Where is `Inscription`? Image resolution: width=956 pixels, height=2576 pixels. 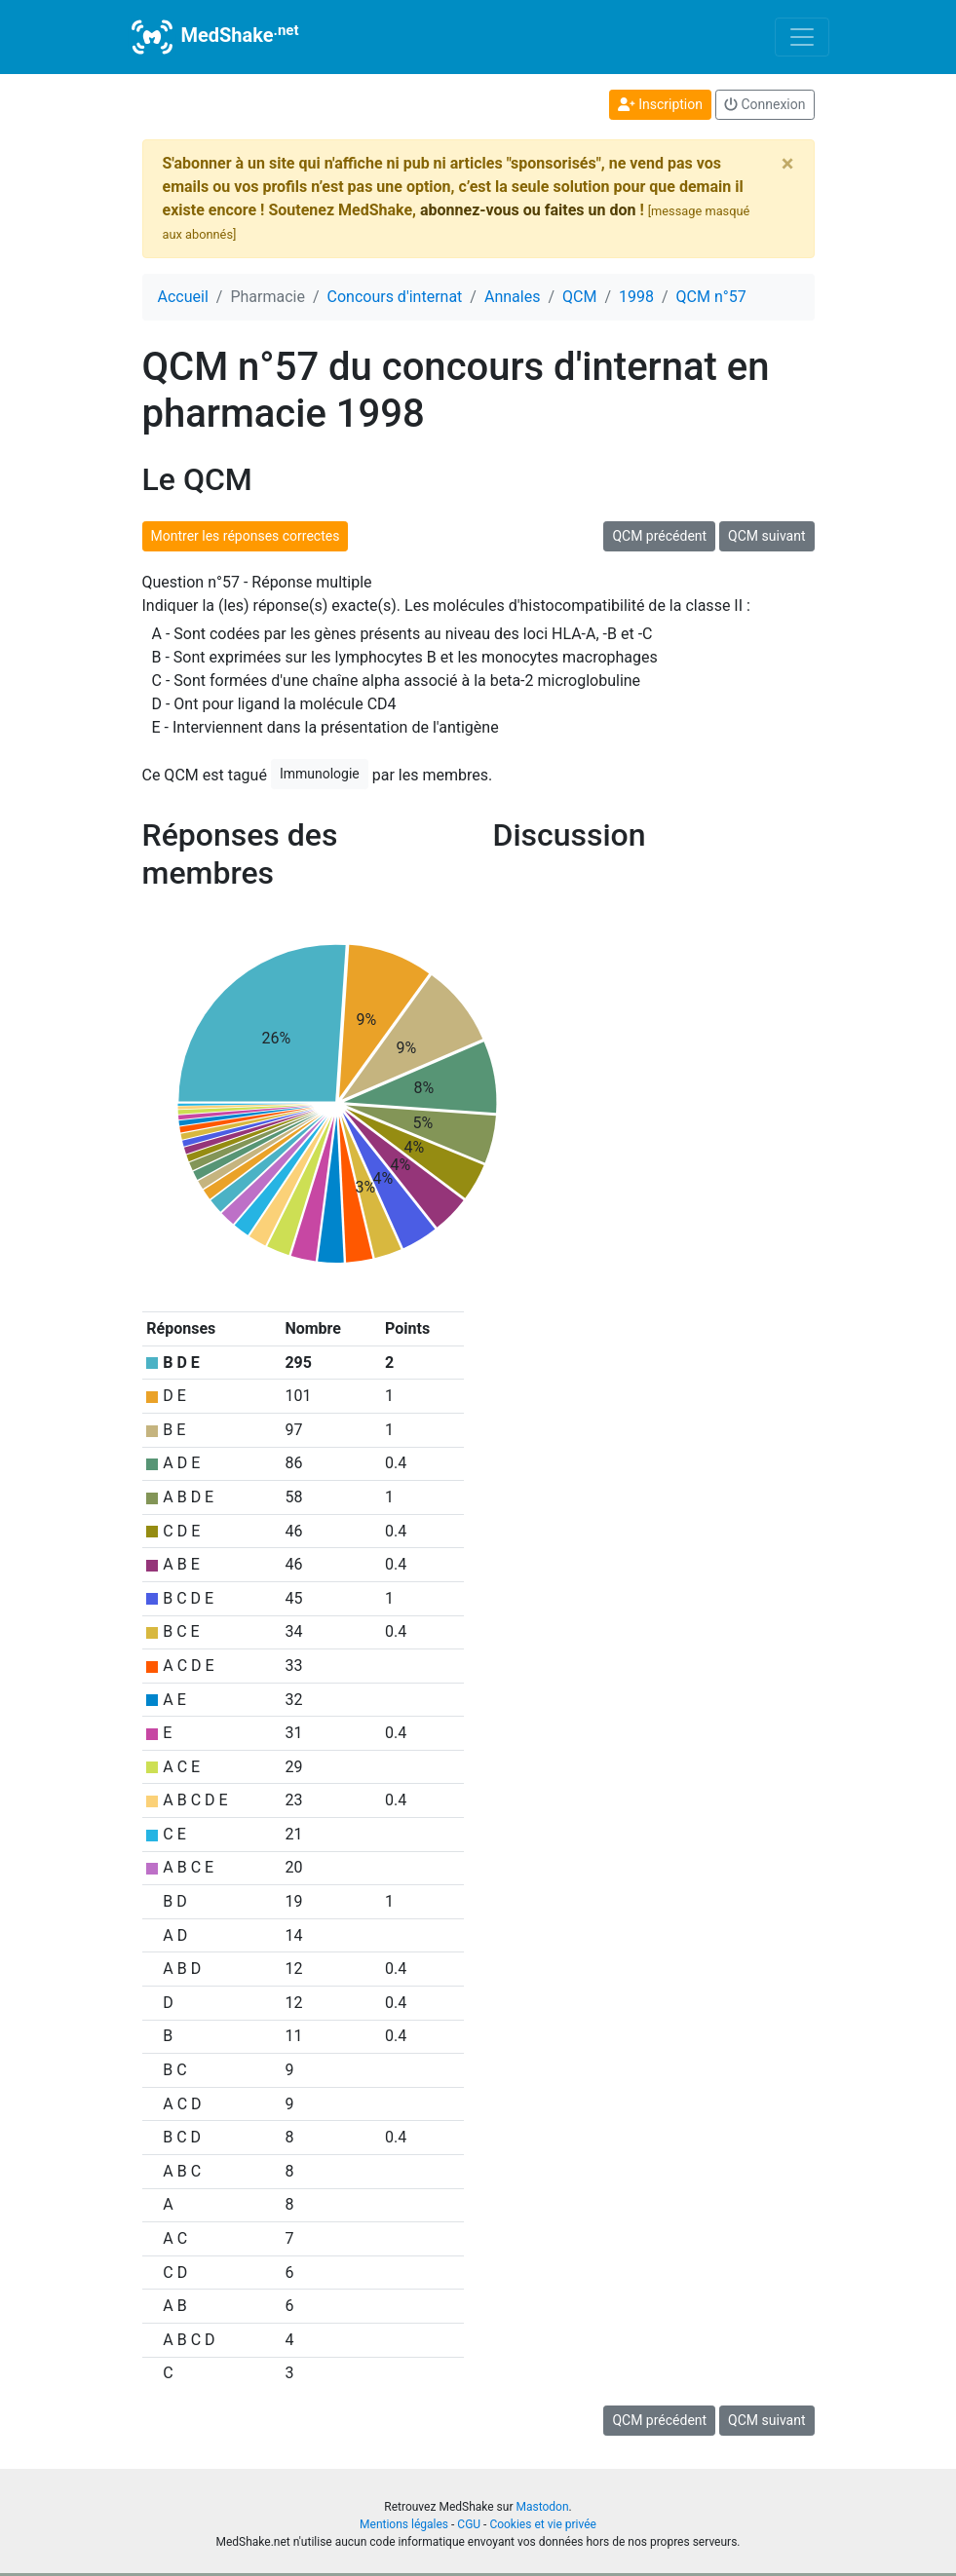
Inscription is located at coordinates (660, 104).